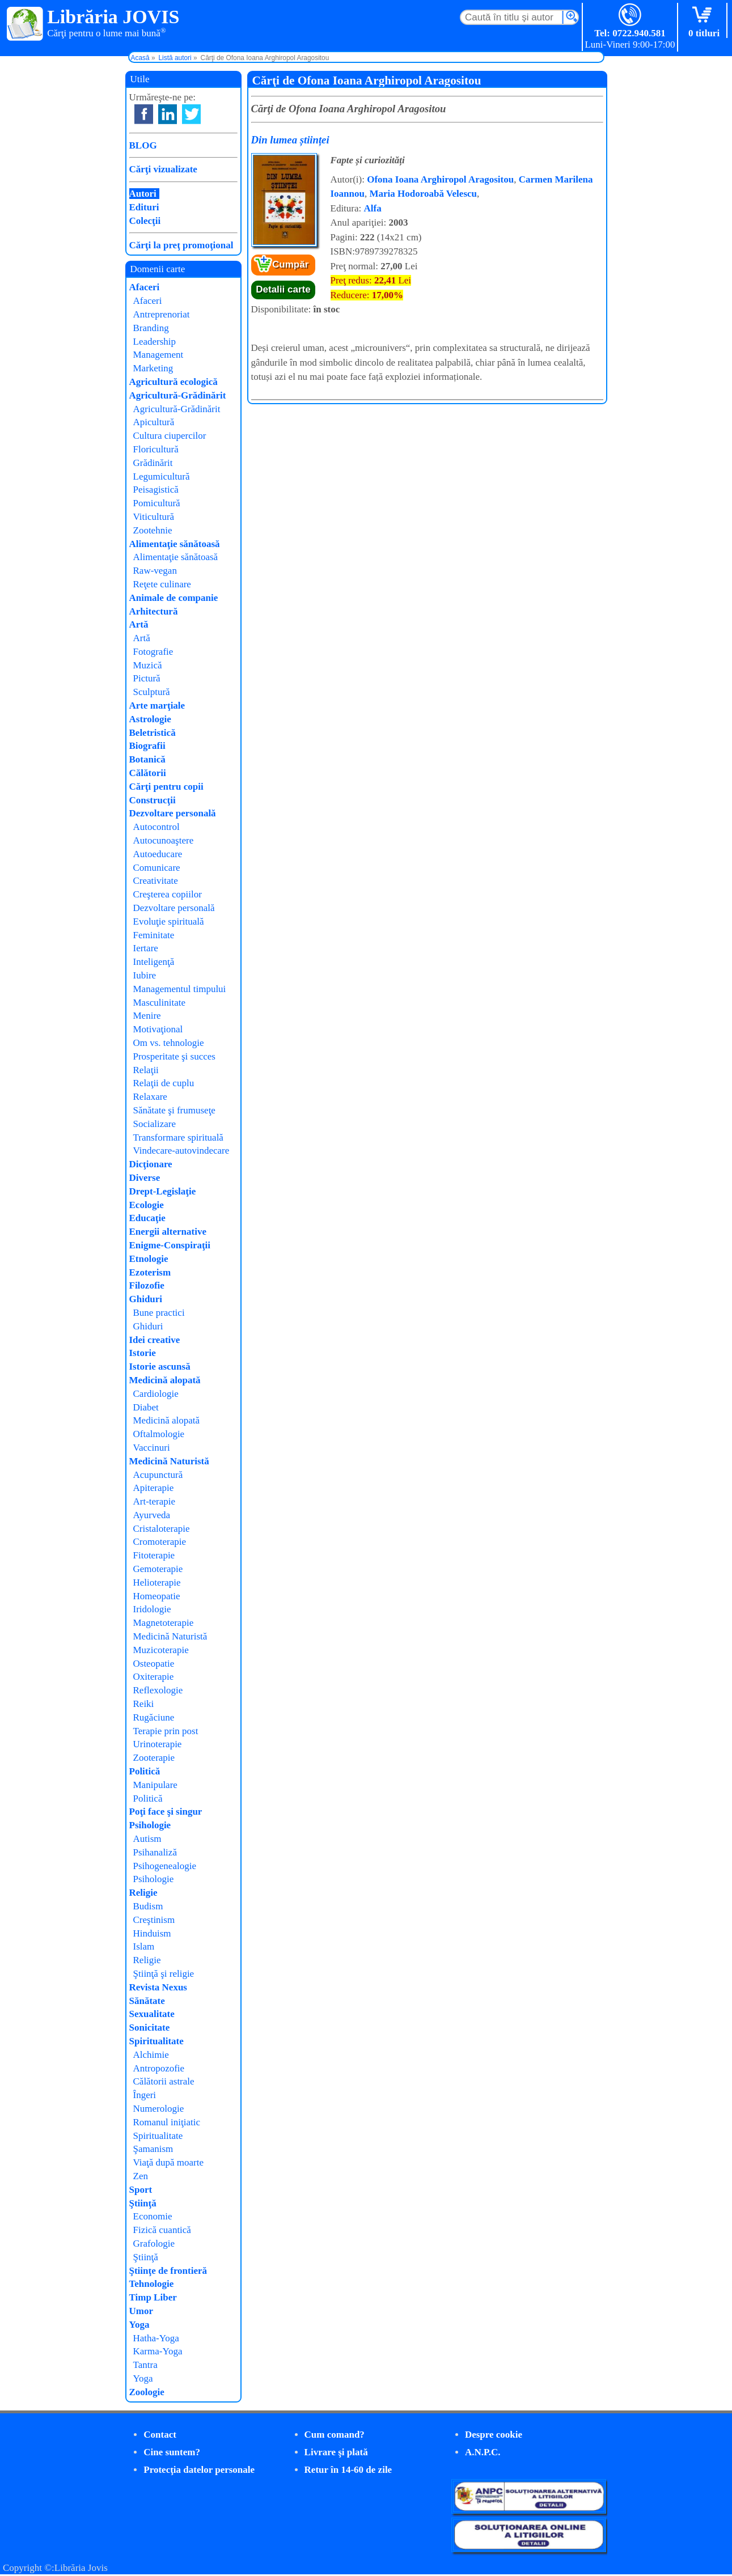 This screenshot has height=2576, width=732. I want to click on Şamanism, so click(153, 2148).